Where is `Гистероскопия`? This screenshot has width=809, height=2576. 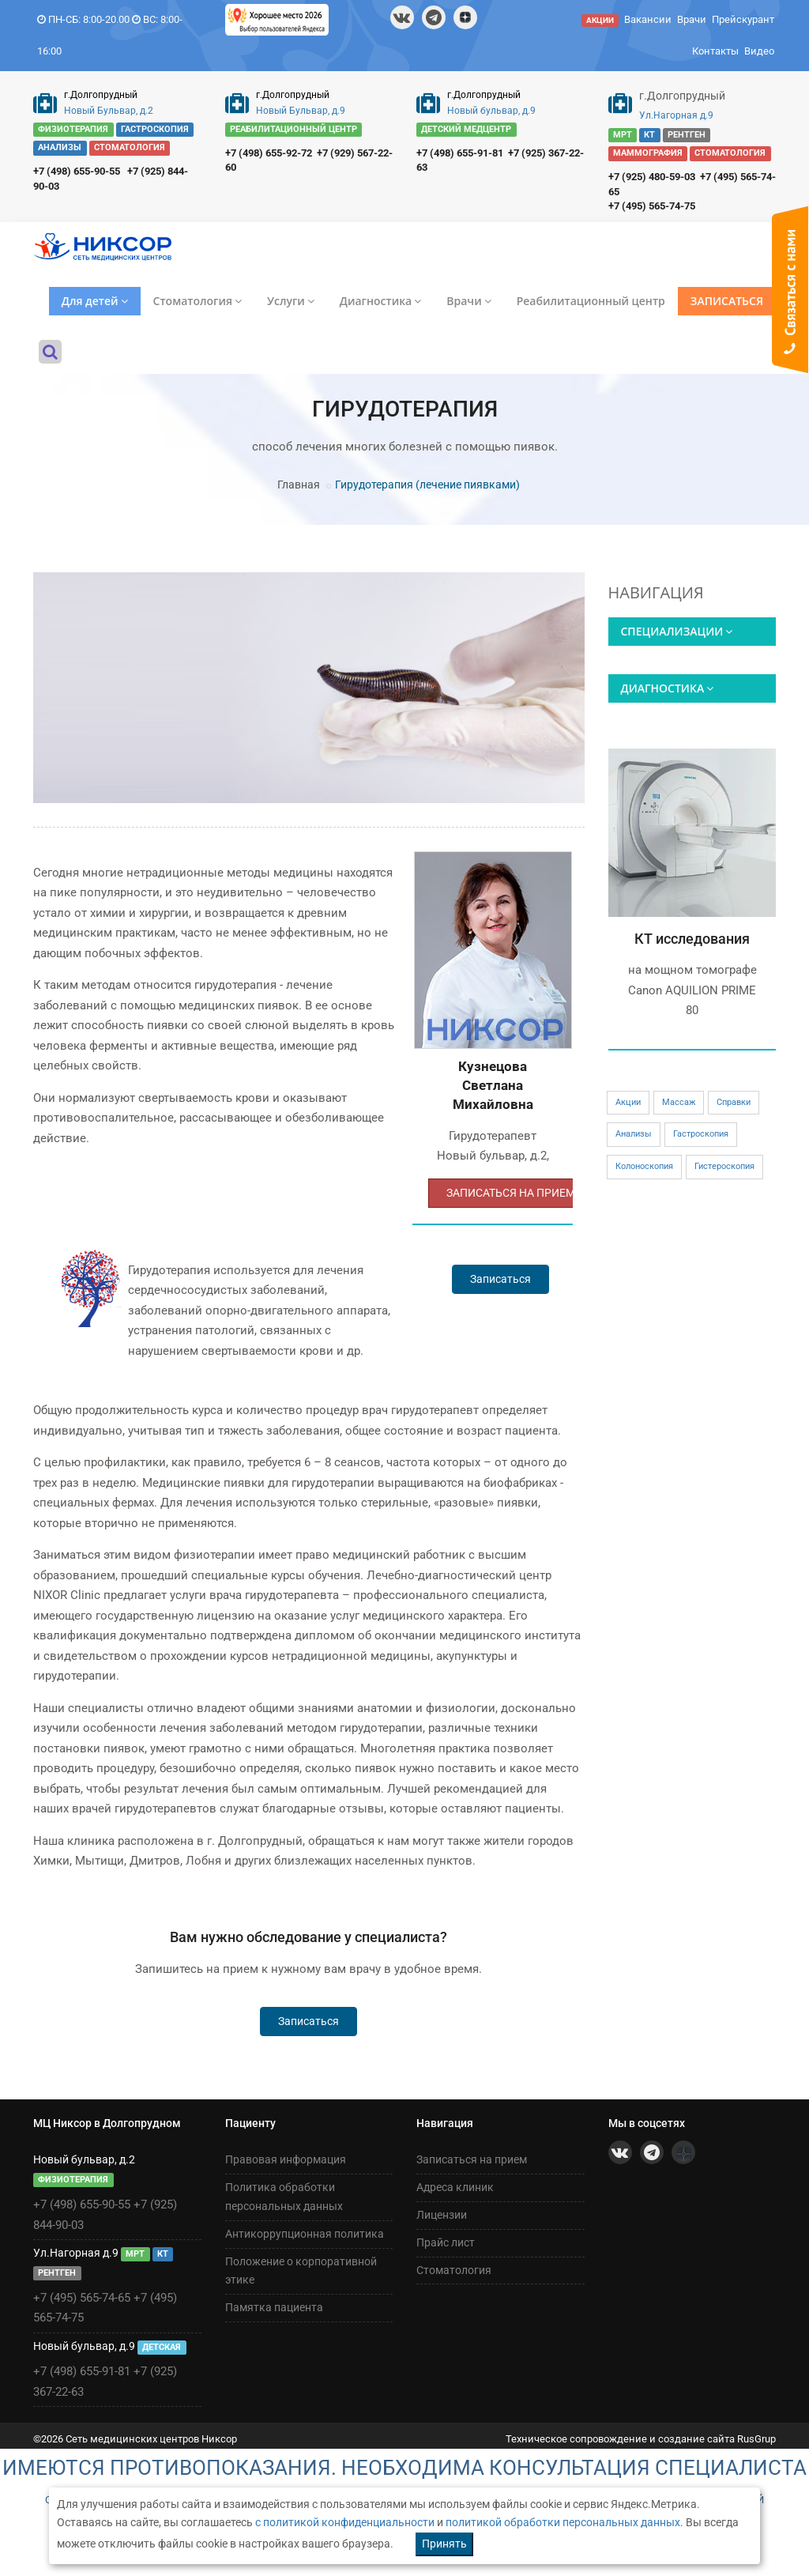 Гистероскопия is located at coordinates (724, 1166).